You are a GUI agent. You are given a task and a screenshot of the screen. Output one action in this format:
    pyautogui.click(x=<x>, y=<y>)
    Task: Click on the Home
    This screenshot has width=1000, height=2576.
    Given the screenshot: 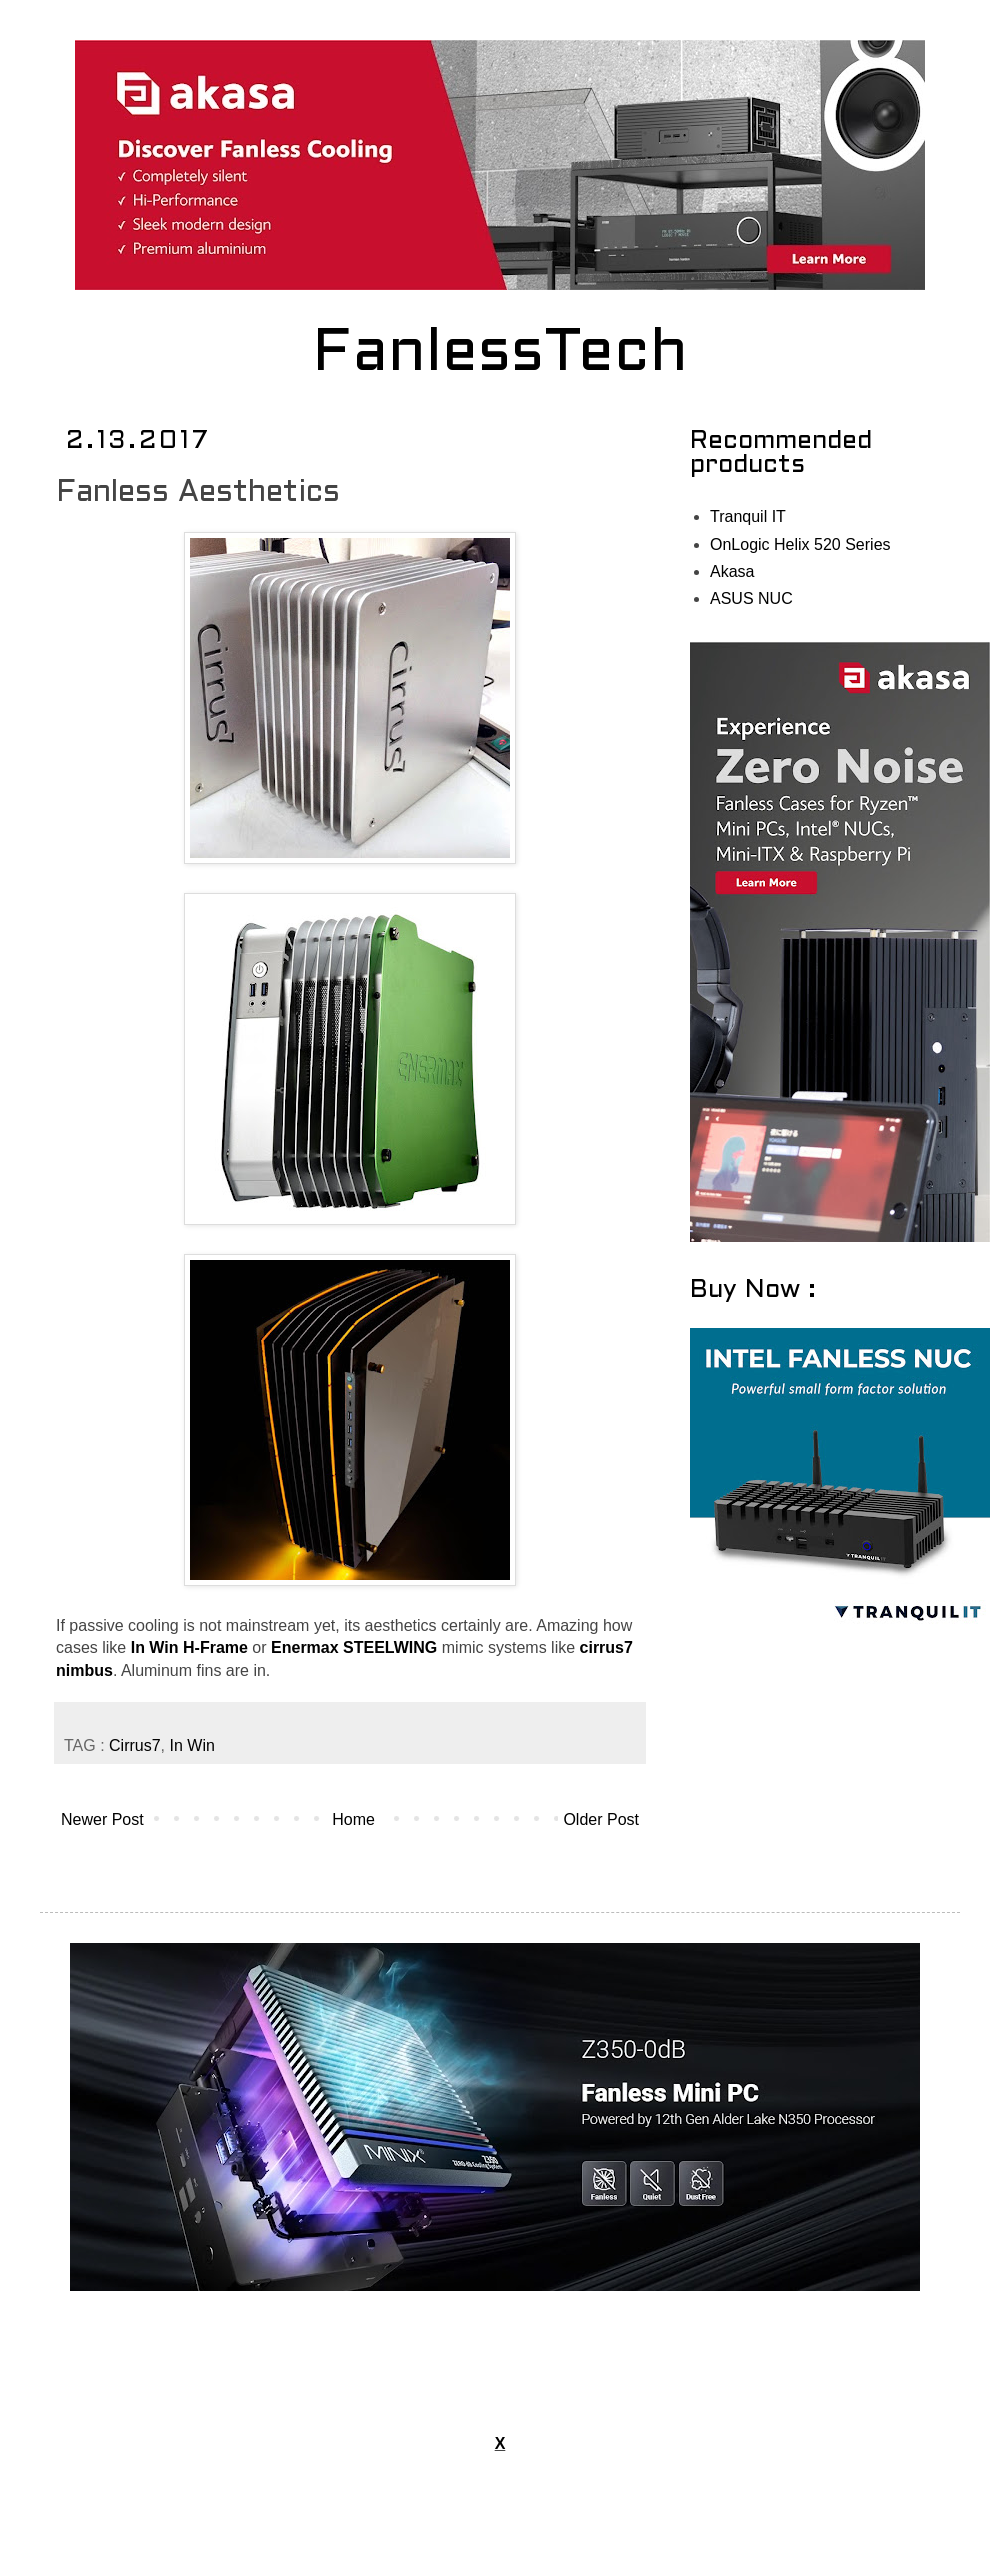 What is the action you would take?
    pyautogui.click(x=353, y=1819)
    